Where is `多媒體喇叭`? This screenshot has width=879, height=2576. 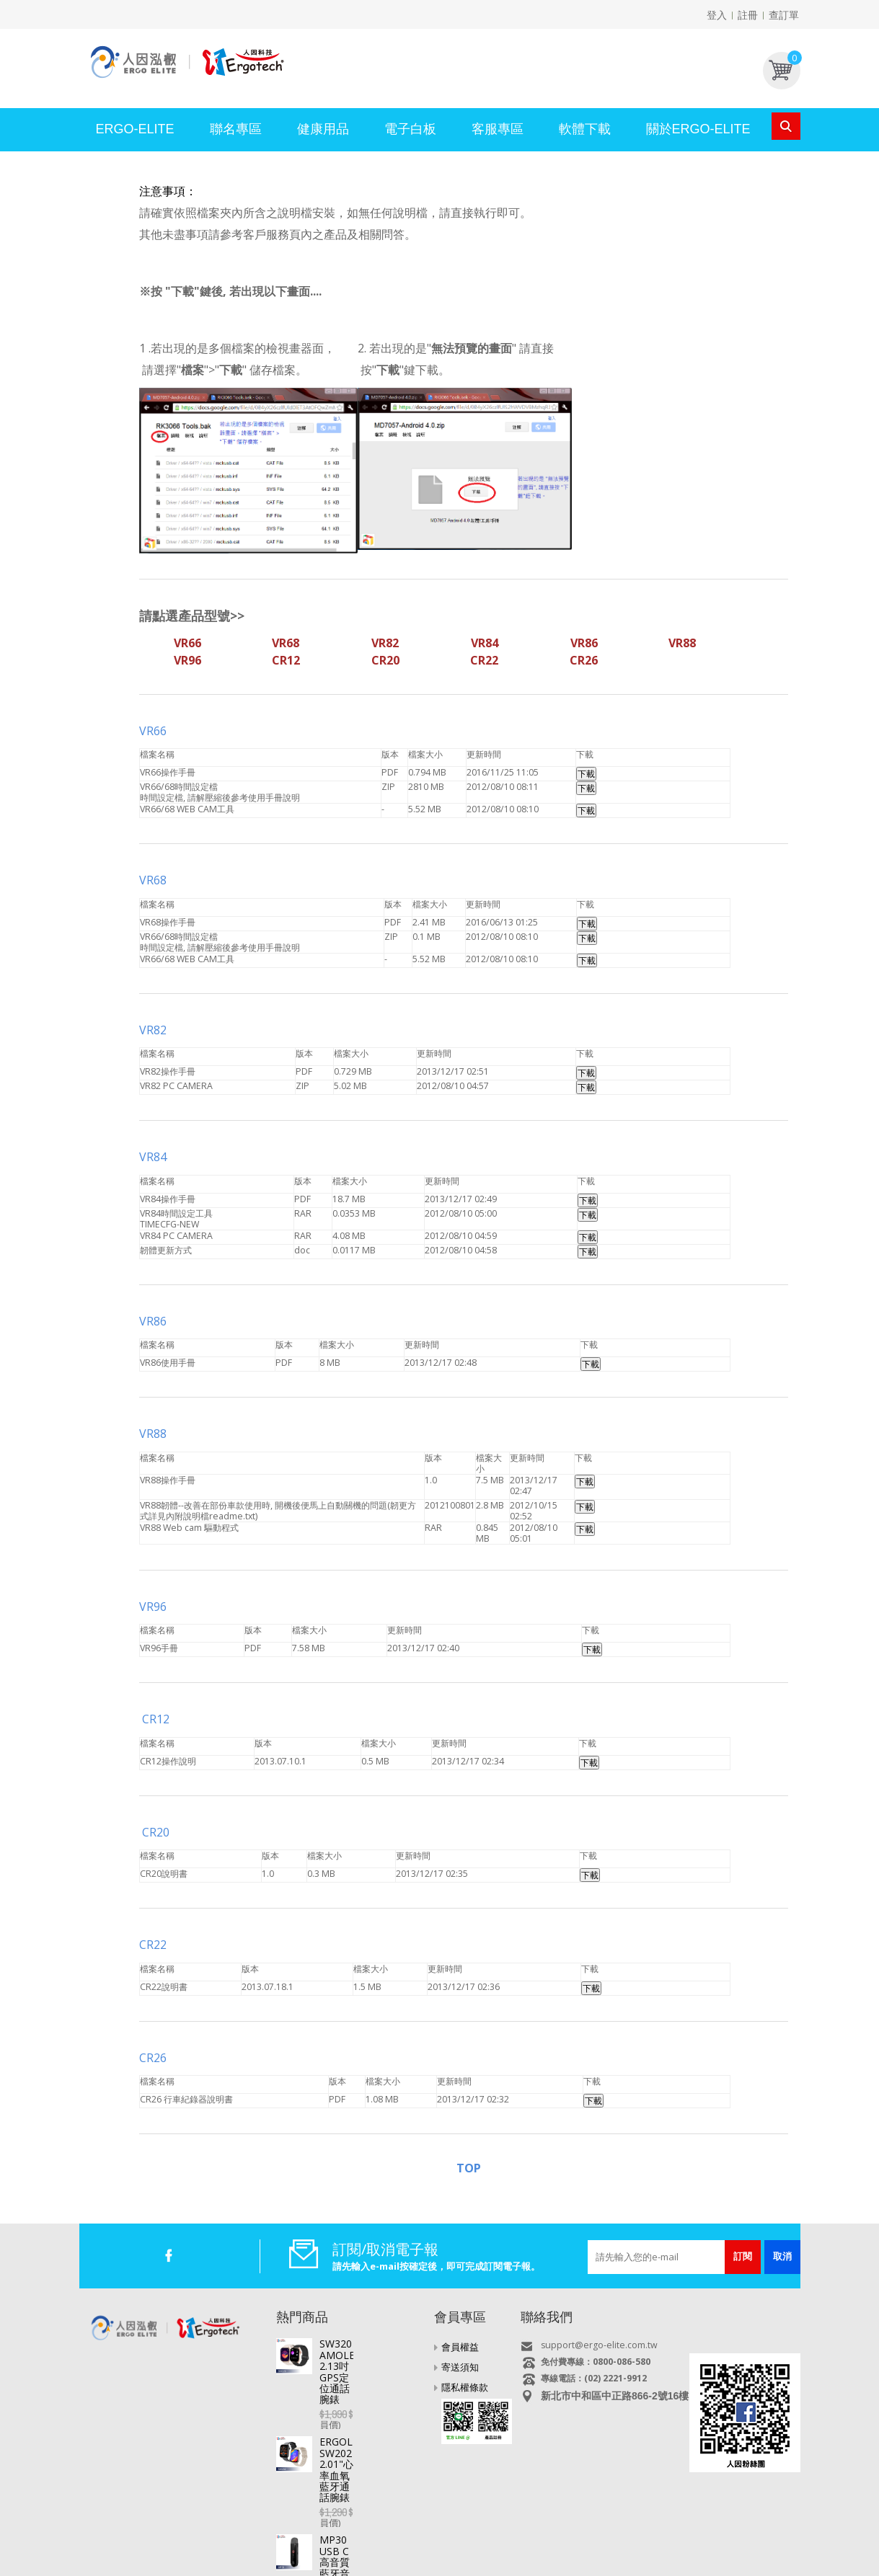
多媒體喇叭 is located at coordinates (568, 2531).